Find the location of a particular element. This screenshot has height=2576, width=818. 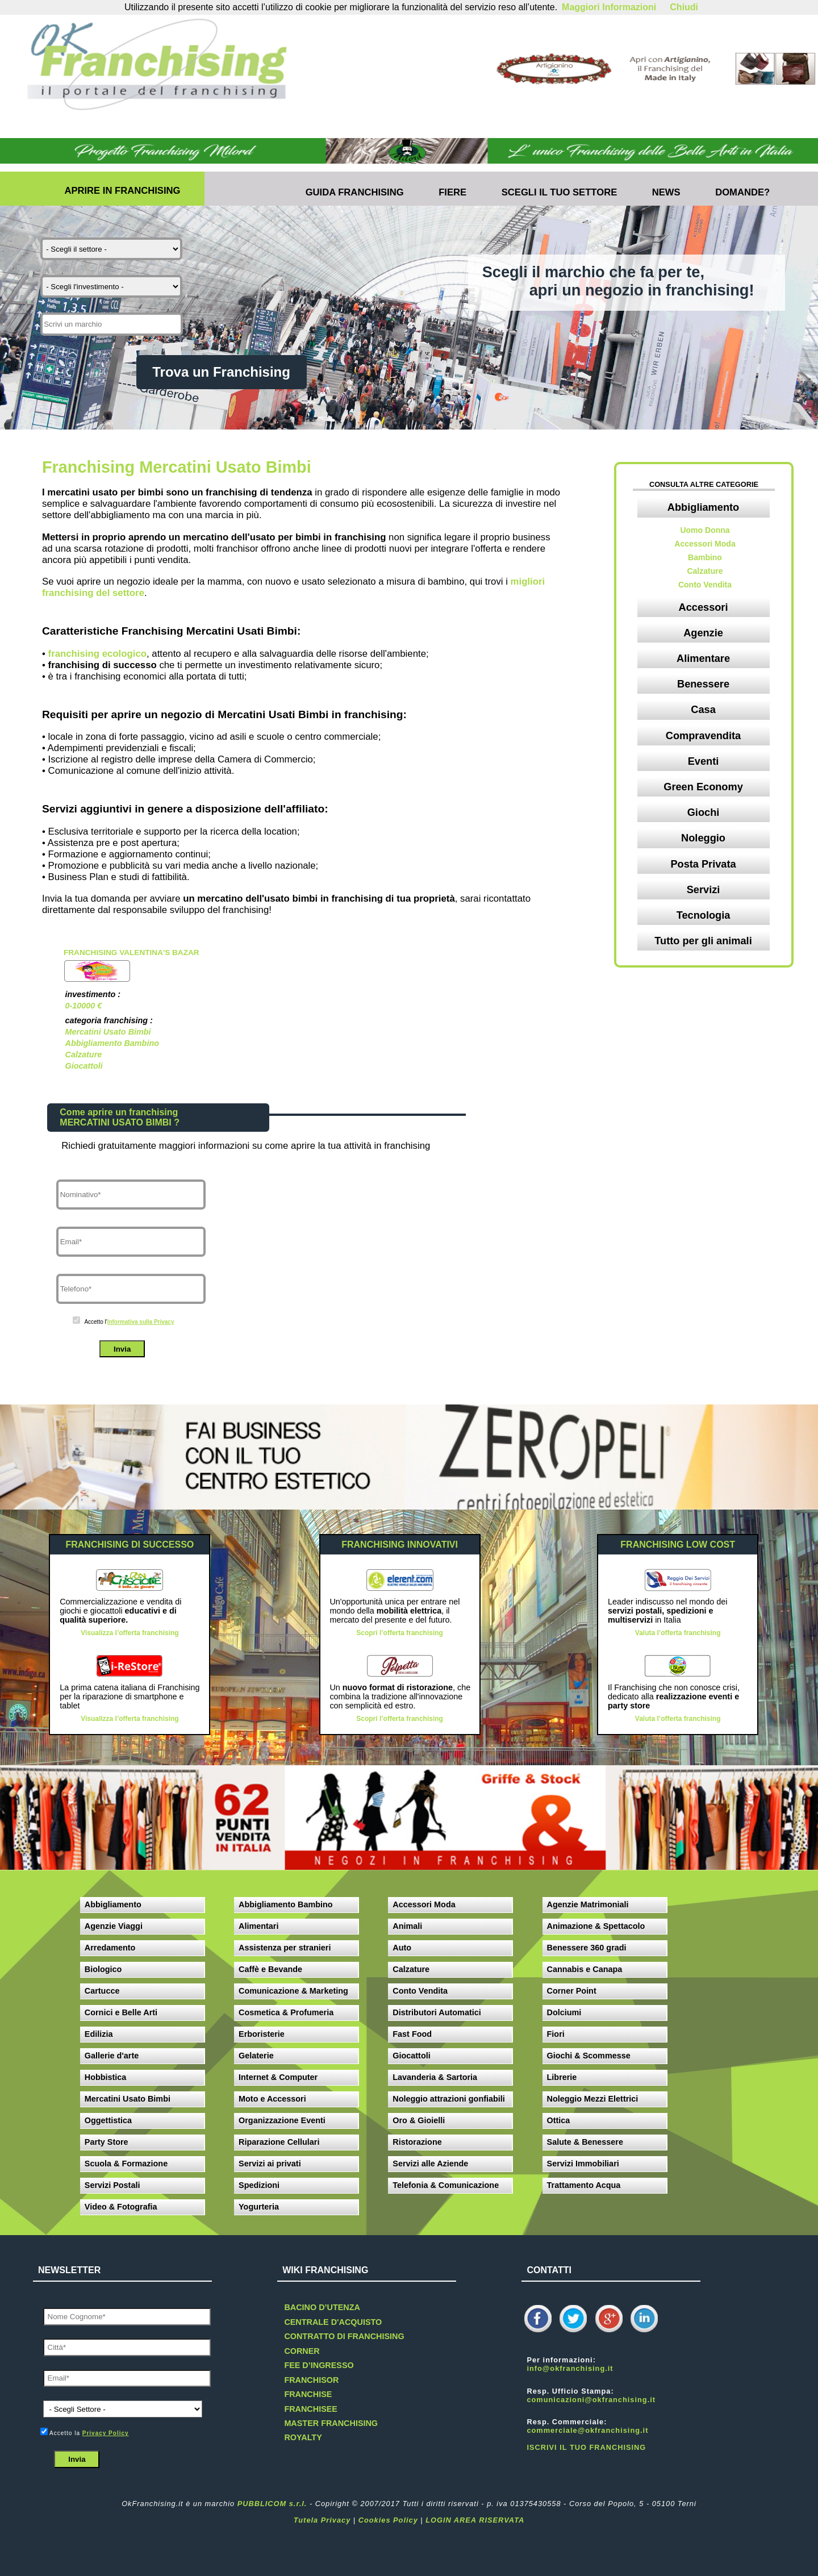

LOGIN AREA RISERVATA is located at coordinates (474, 2520).